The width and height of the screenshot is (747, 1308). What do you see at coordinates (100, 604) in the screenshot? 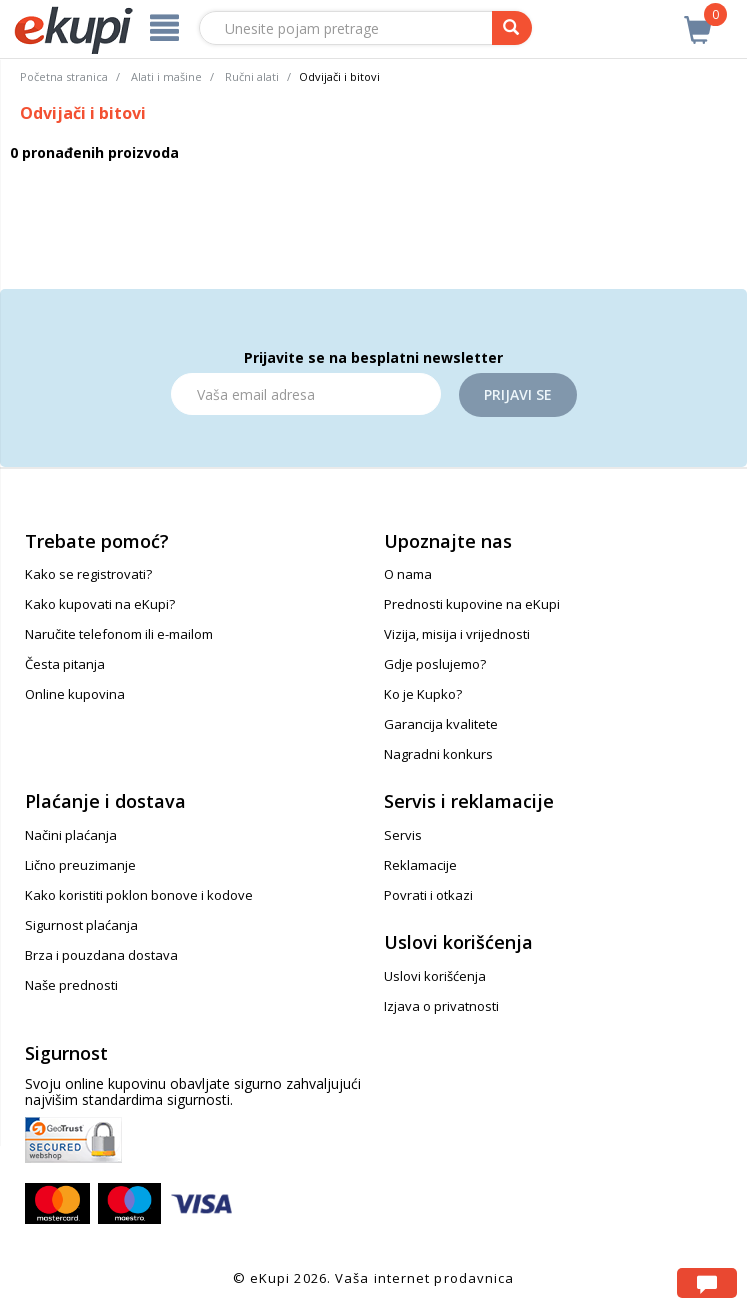
I see `Kako kupovati na eKupi?` at bounding box center [100, 604].